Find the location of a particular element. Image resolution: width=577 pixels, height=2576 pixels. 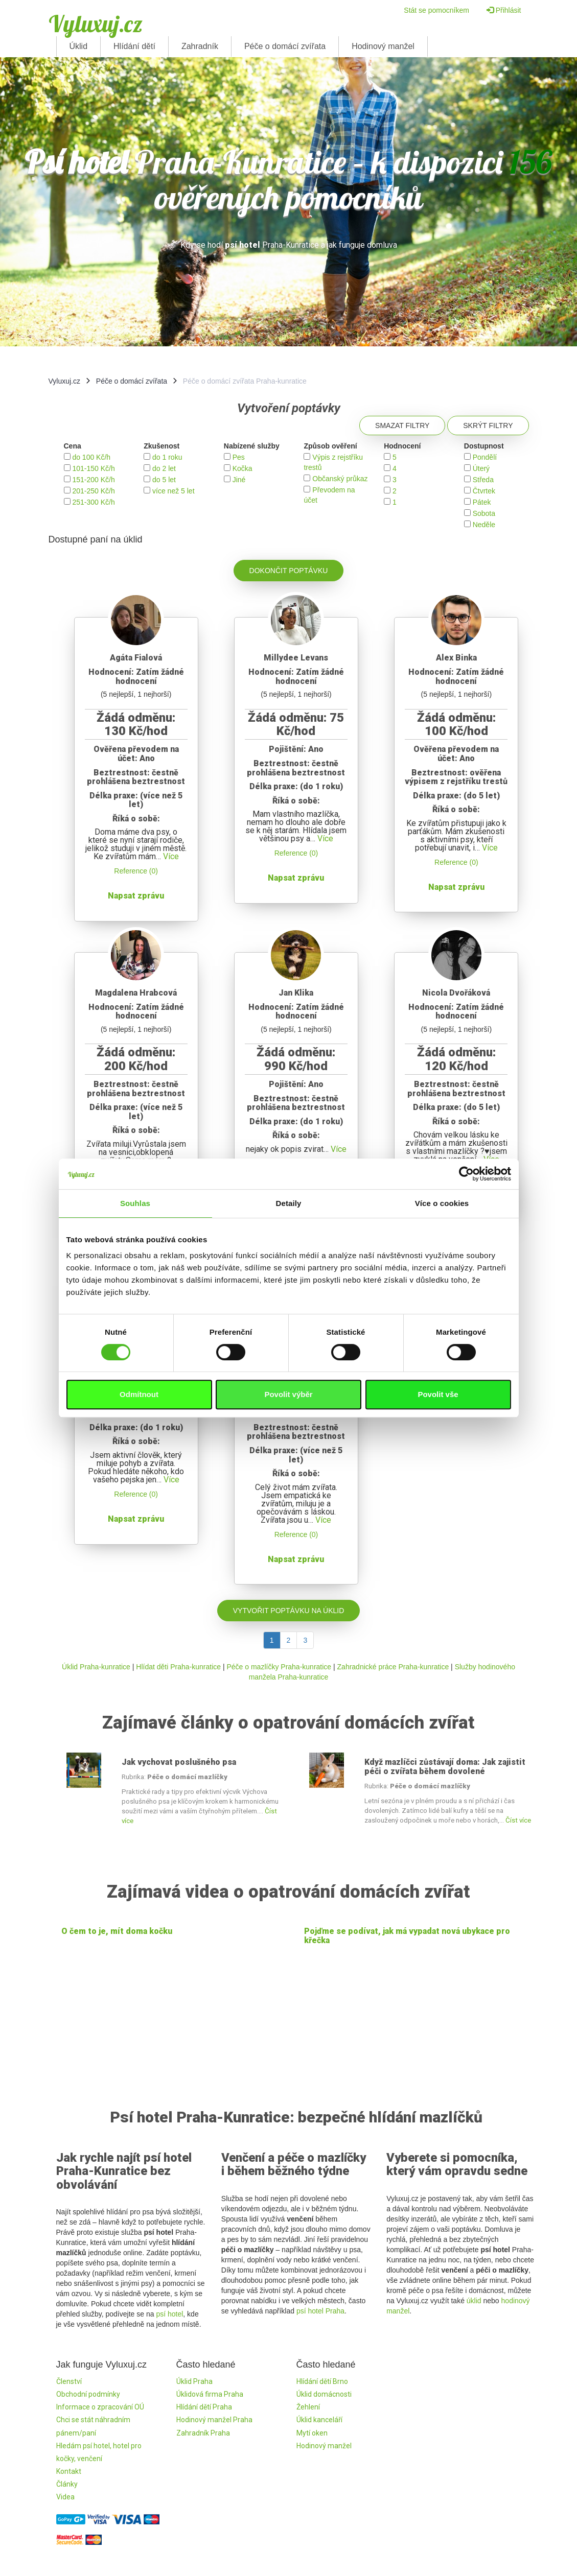

Videa is located at coordinates (65, 2497).